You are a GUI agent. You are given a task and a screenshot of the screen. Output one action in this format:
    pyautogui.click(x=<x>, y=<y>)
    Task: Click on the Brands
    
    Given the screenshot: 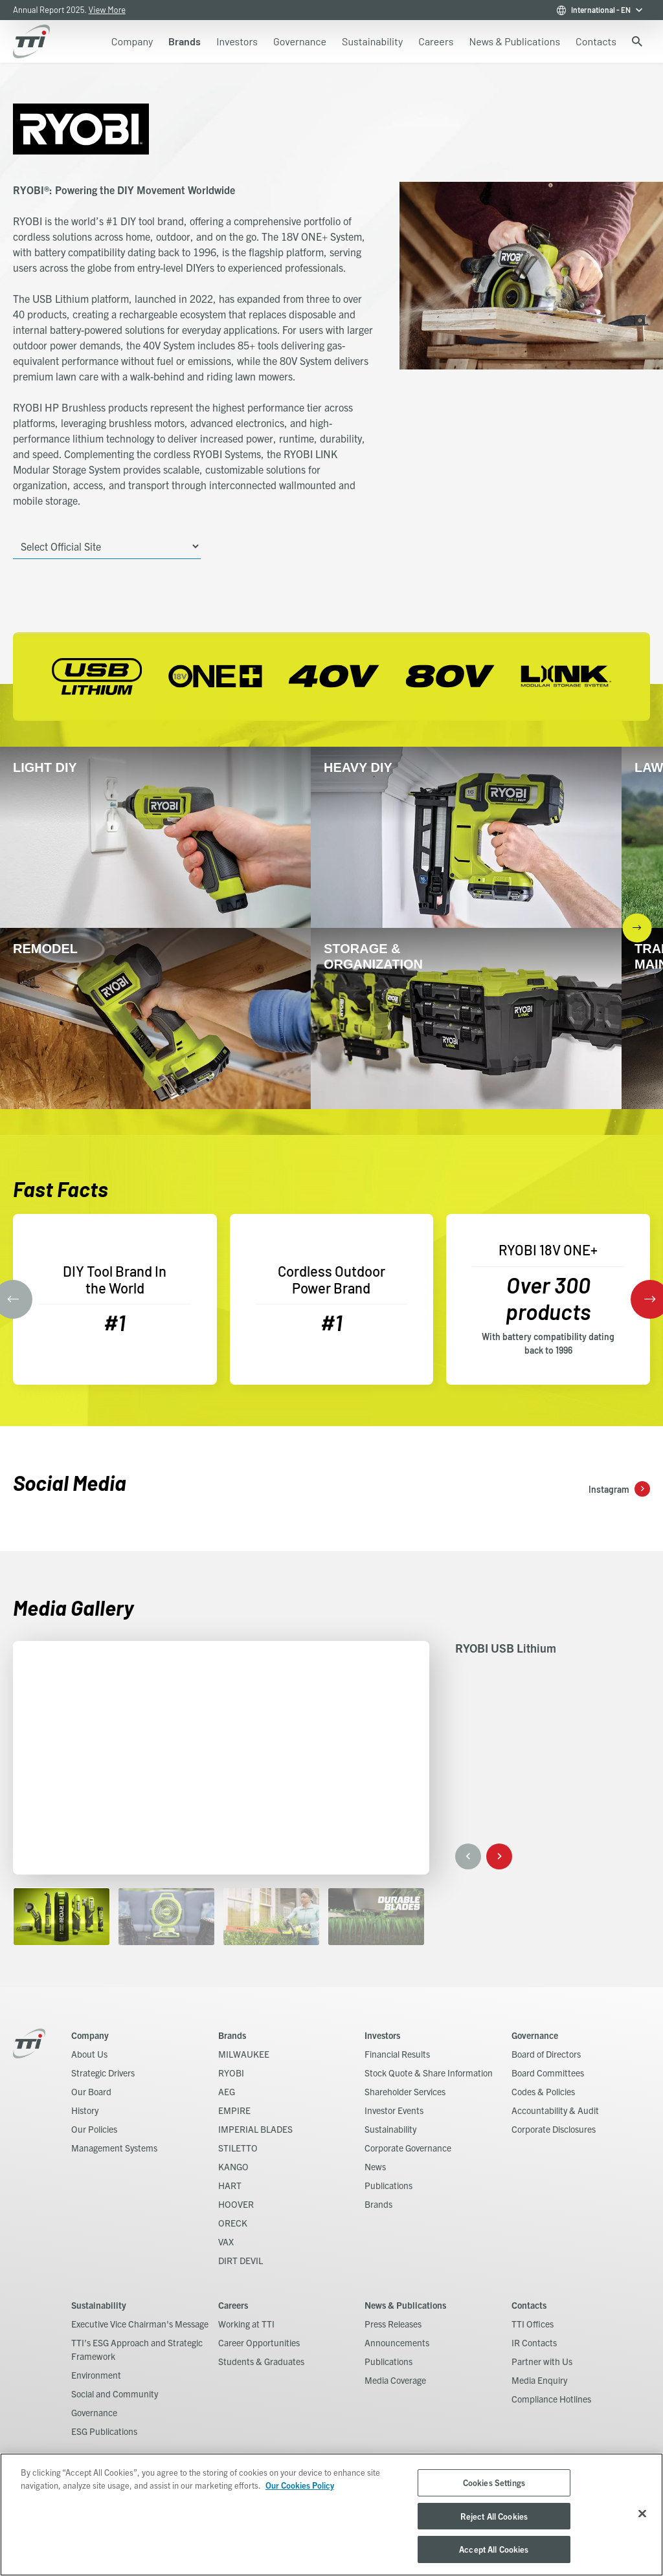 What is the action you would take?
    pyautogui.click(x=232, y=2035)
    